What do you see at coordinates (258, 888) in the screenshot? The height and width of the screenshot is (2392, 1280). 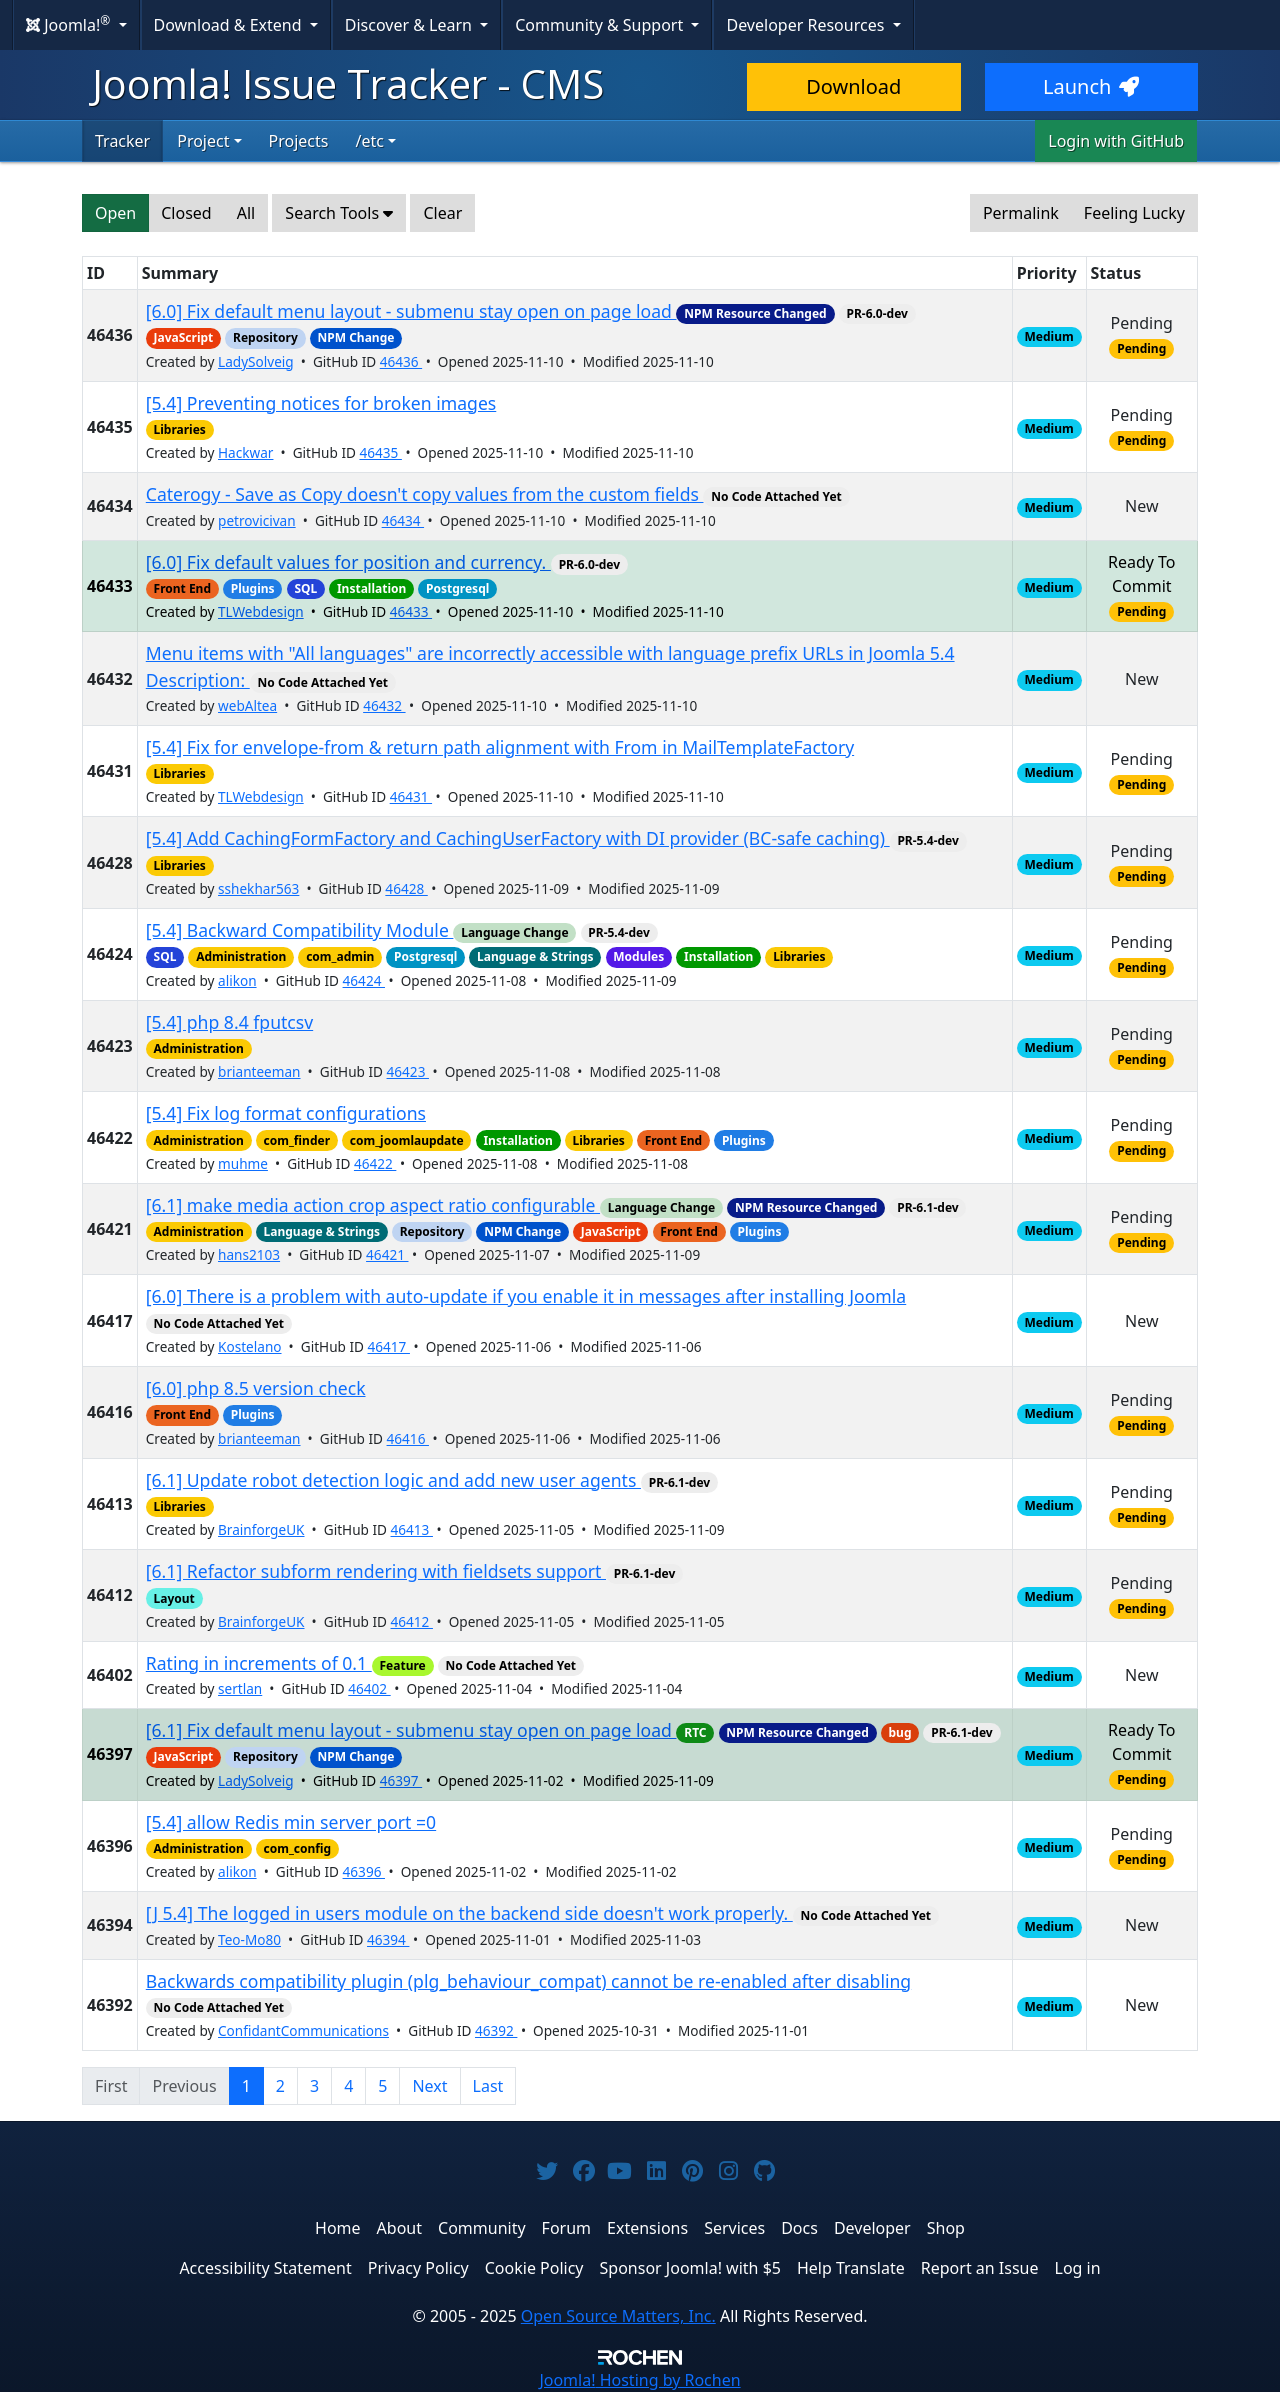 I see `sshekhar563` at bounding box center [258, 888].